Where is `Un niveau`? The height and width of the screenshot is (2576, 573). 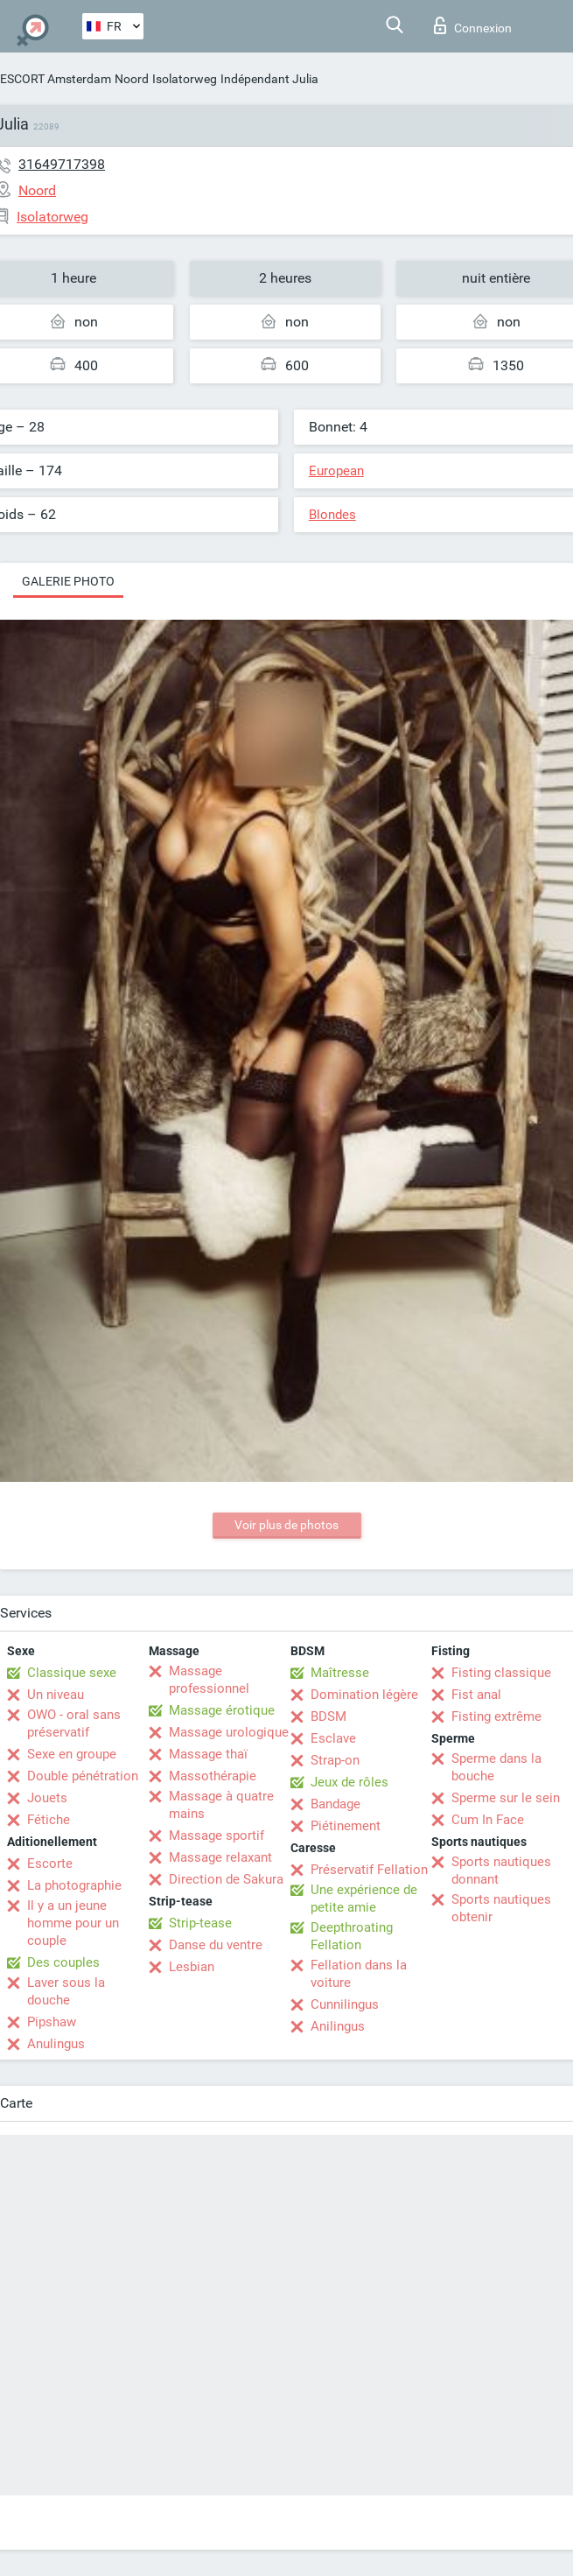 Un niveau is located at coordinates (55, 1694).